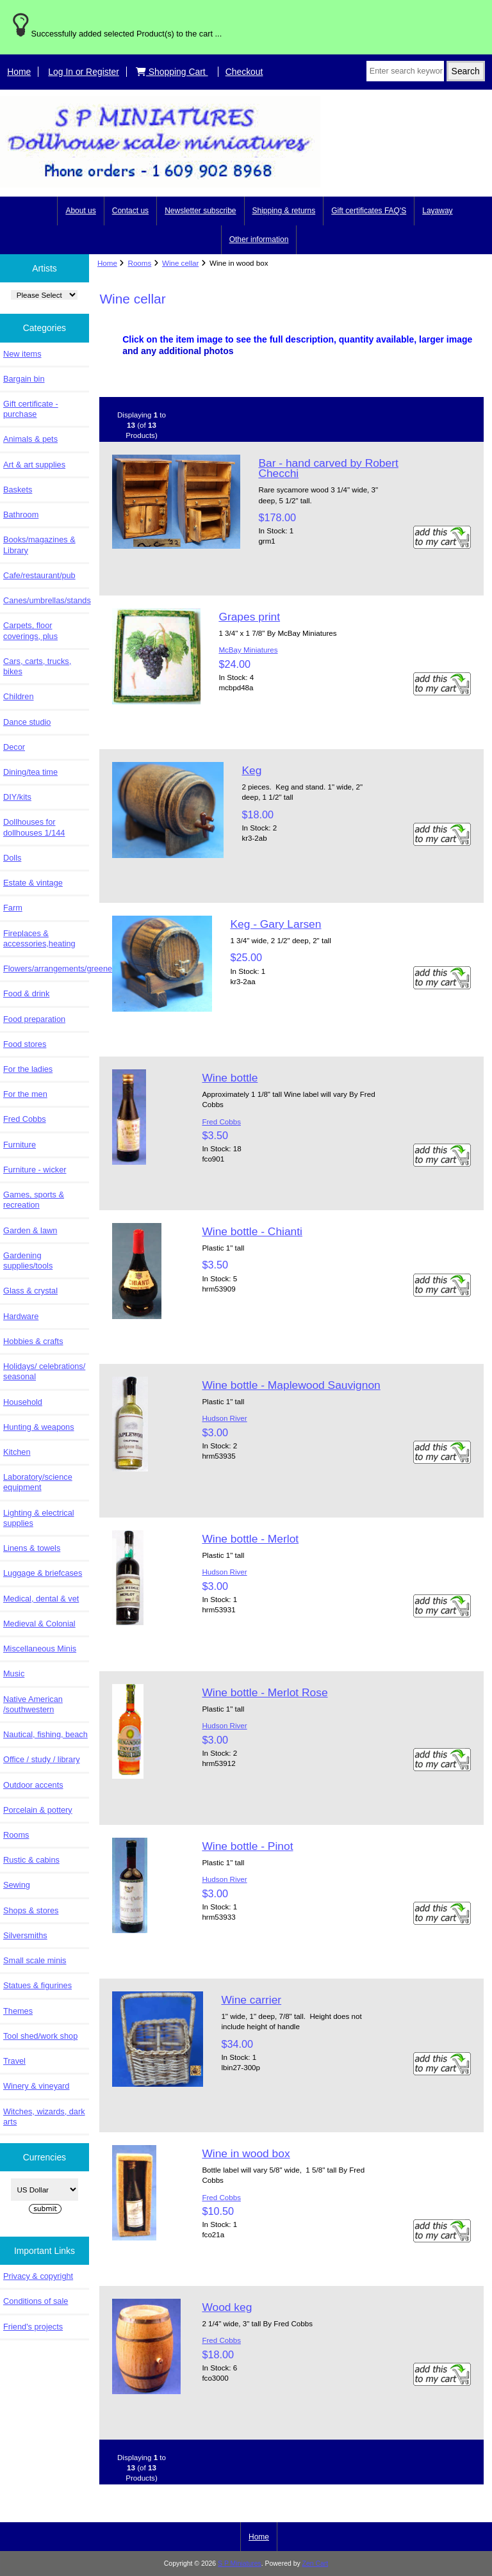 The image size is (492, 2576). I want to click on Food preparation, so click(34, 1019).